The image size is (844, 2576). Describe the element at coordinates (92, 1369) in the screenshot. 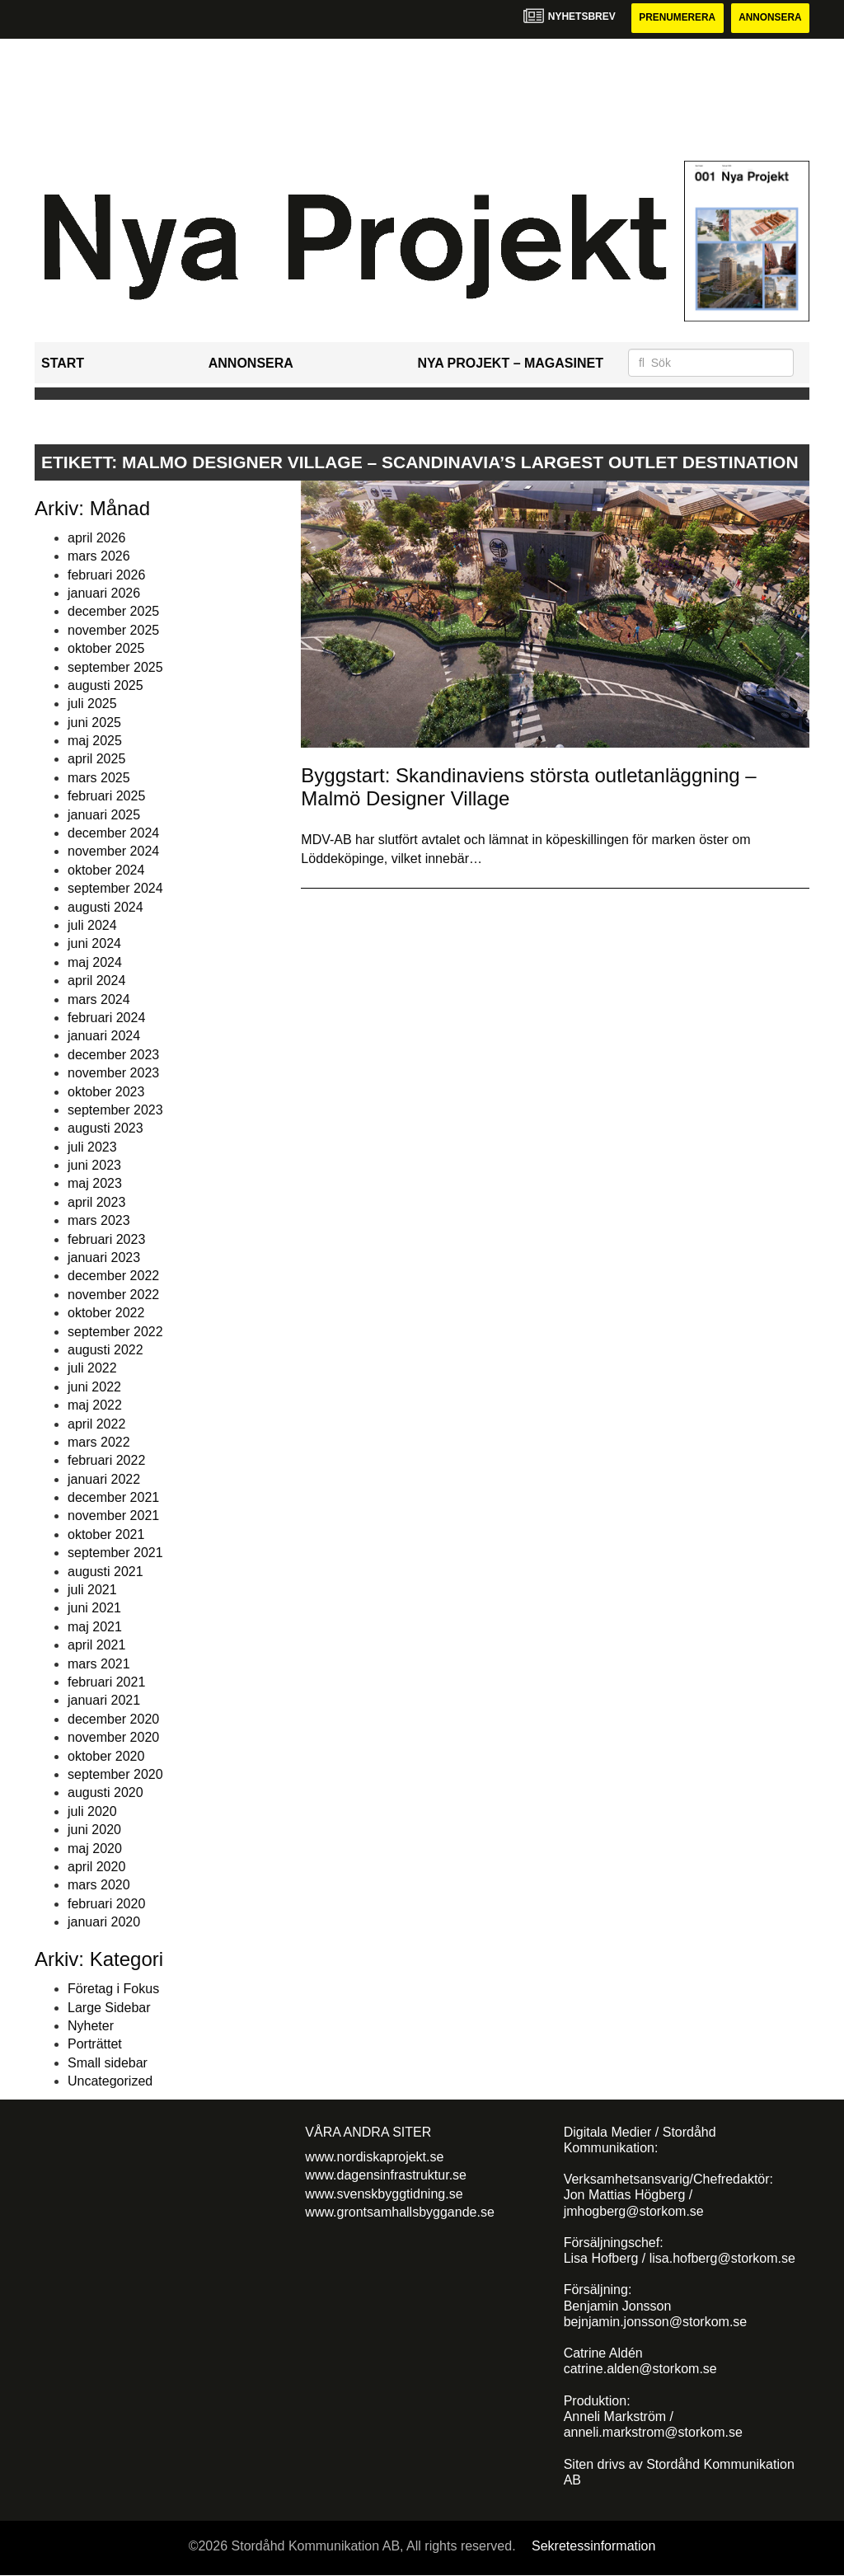

I see `juli 2022` at that location.